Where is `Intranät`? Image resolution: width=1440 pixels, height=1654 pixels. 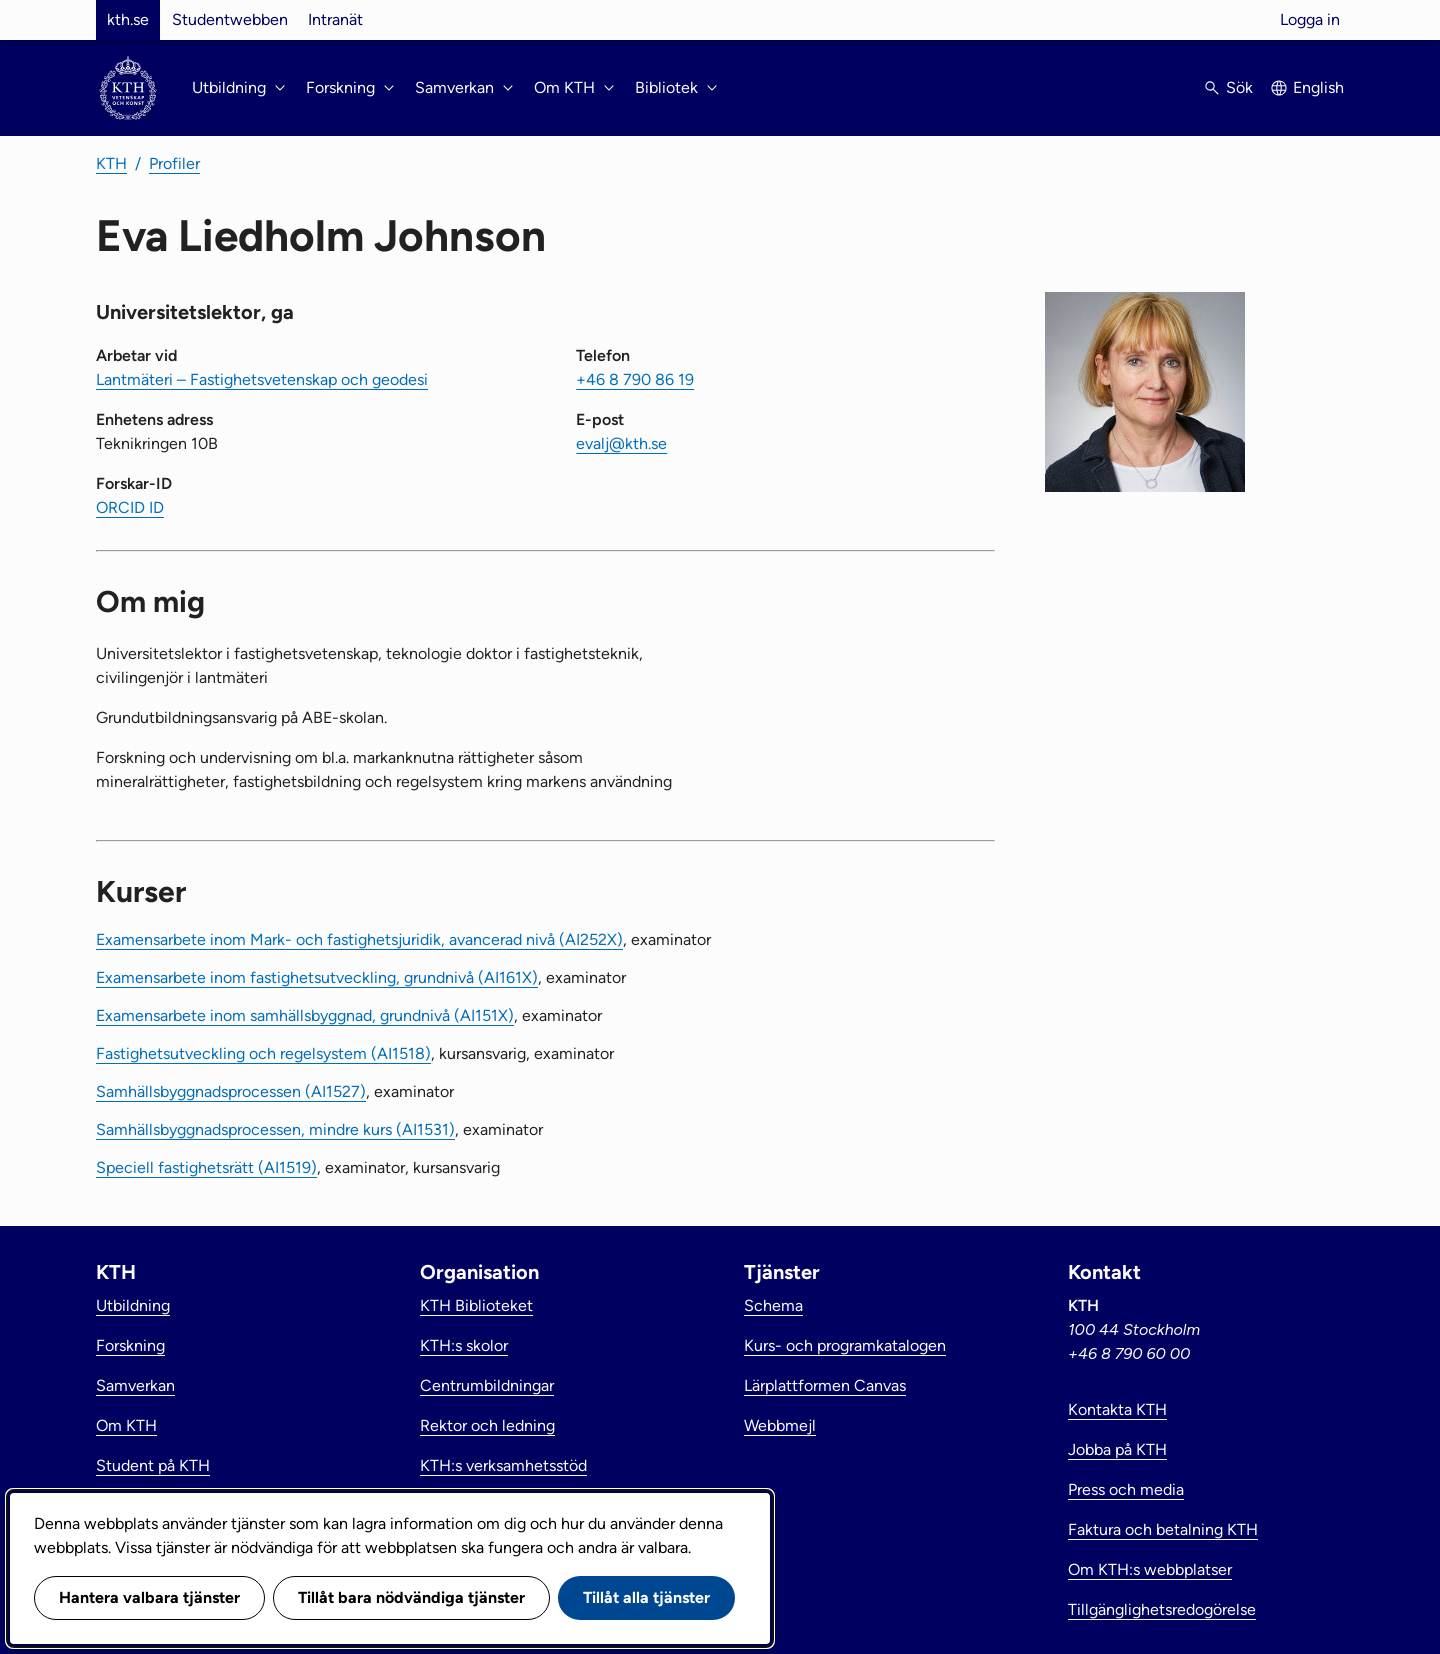 Intranät is located at coordinates (335, 19).